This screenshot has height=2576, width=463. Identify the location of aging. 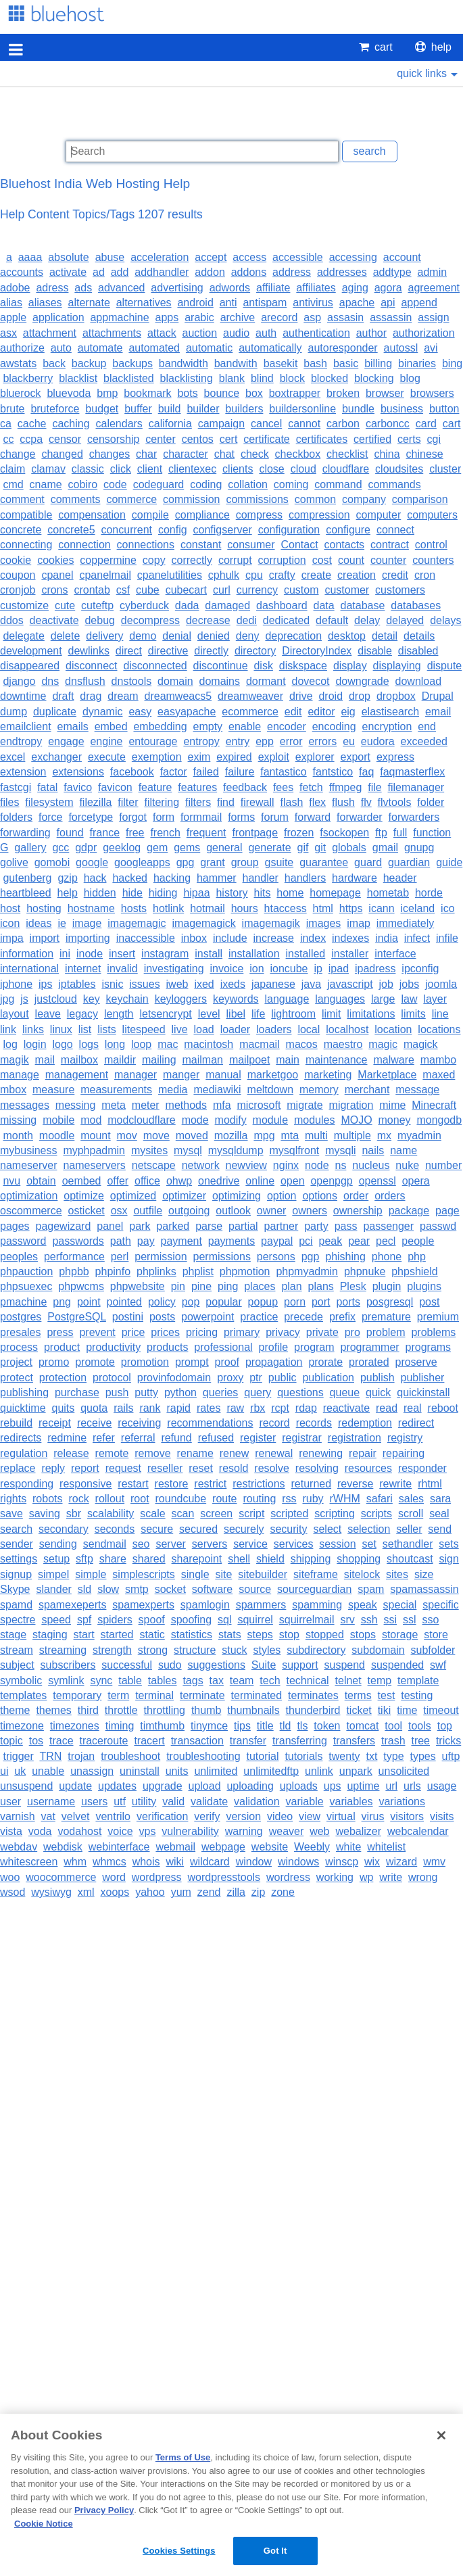
(355, 287).